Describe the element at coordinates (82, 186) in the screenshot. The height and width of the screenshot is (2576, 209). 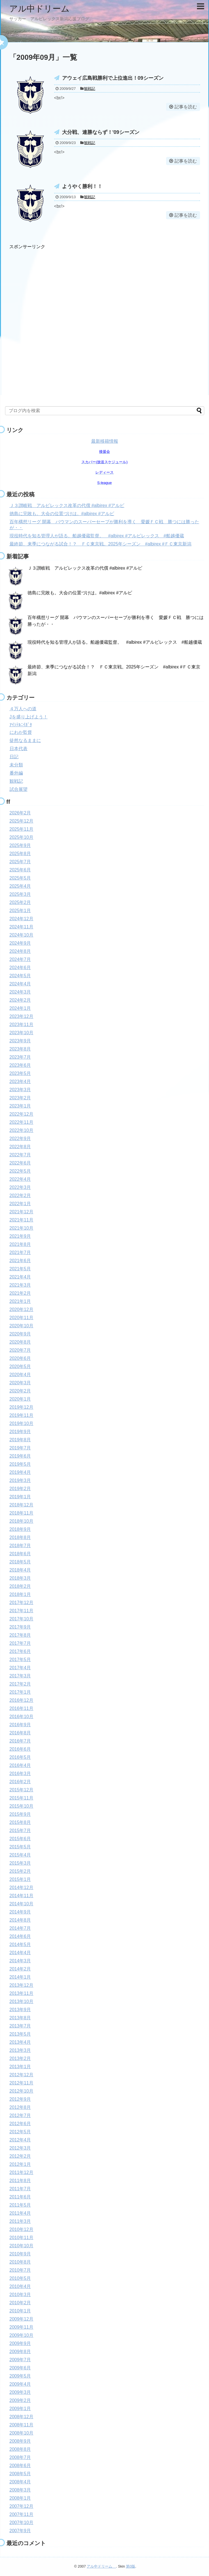
I see `ようやく勝利！！` at that location.